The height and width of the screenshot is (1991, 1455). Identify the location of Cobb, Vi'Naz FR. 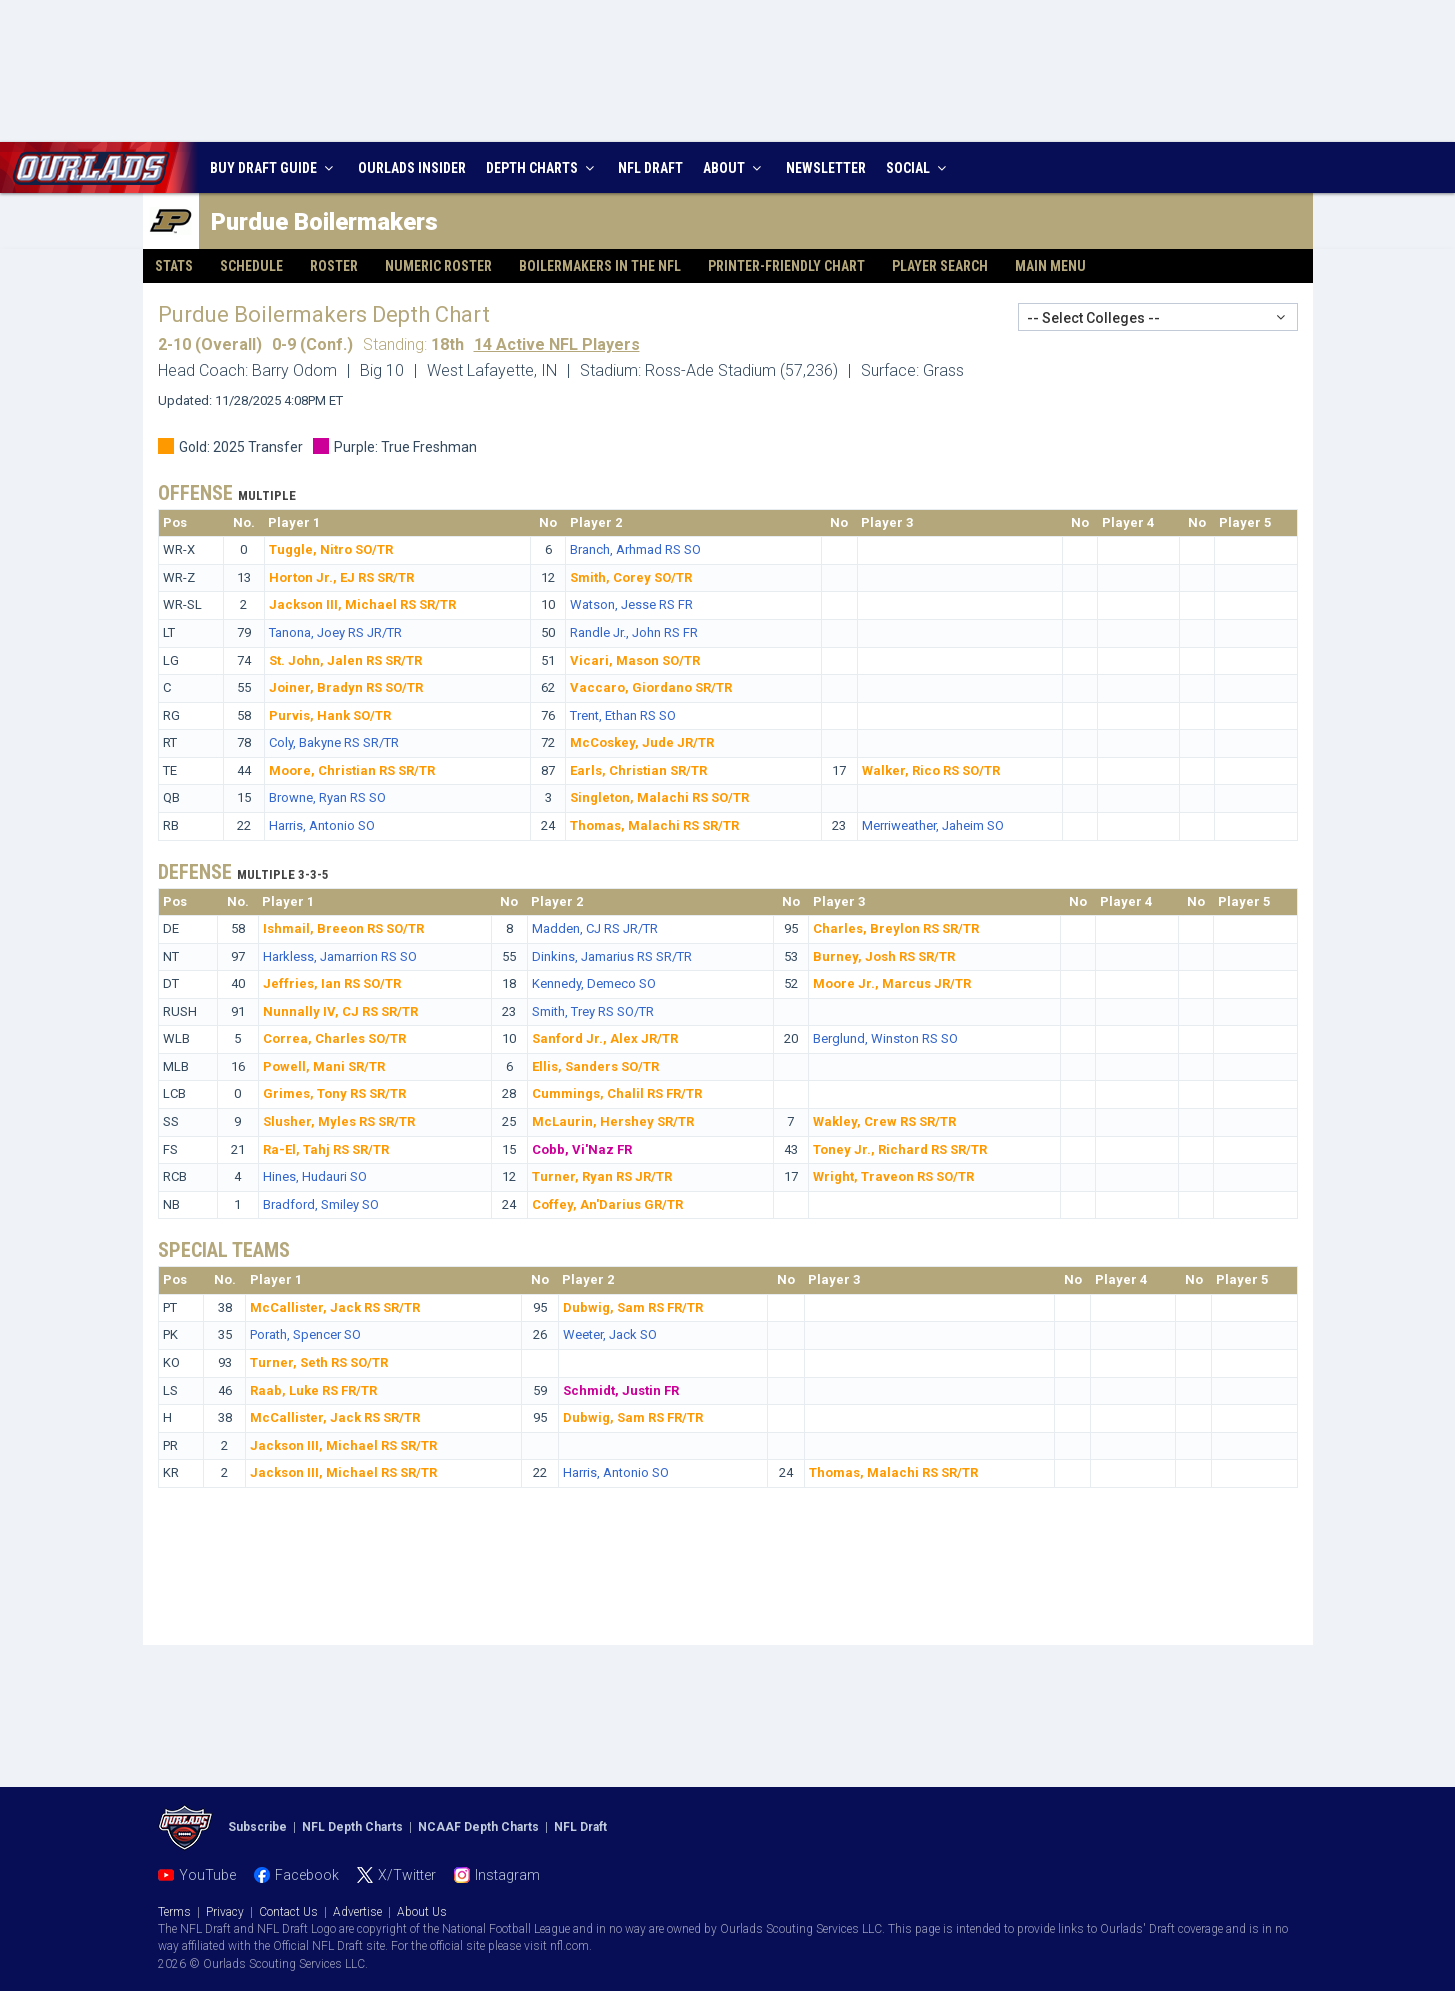
(582, 1149).